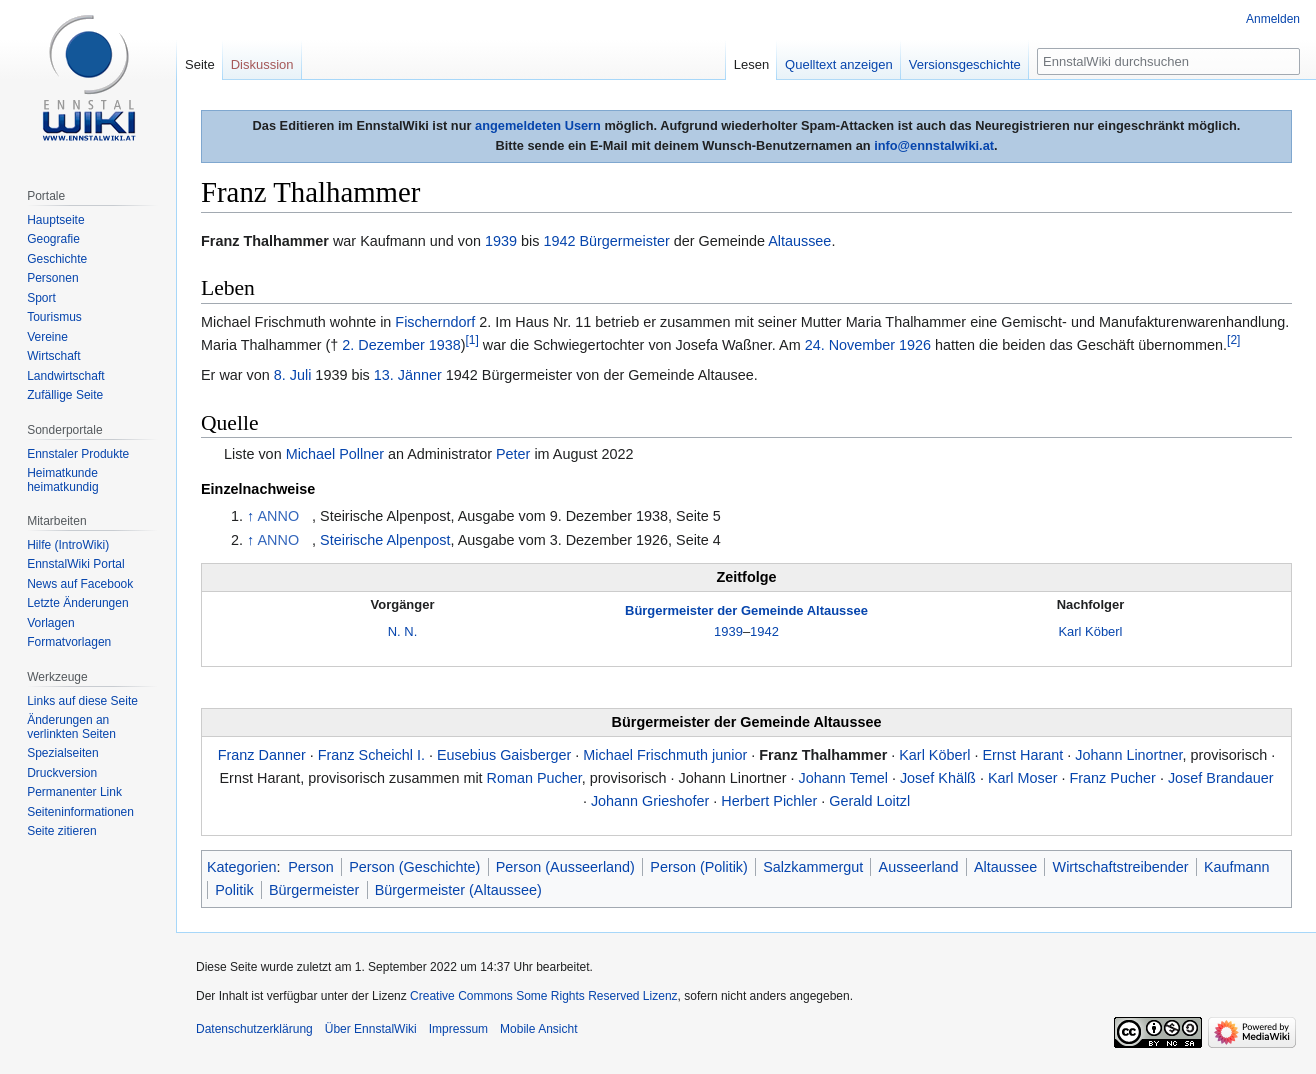 Image resolution: width=1316 pixels, height=1074 pixels. What do you see at coordinates (53, 356) in the screenshot?
I see `Wirtschaft` at bounding box center [53, 356].